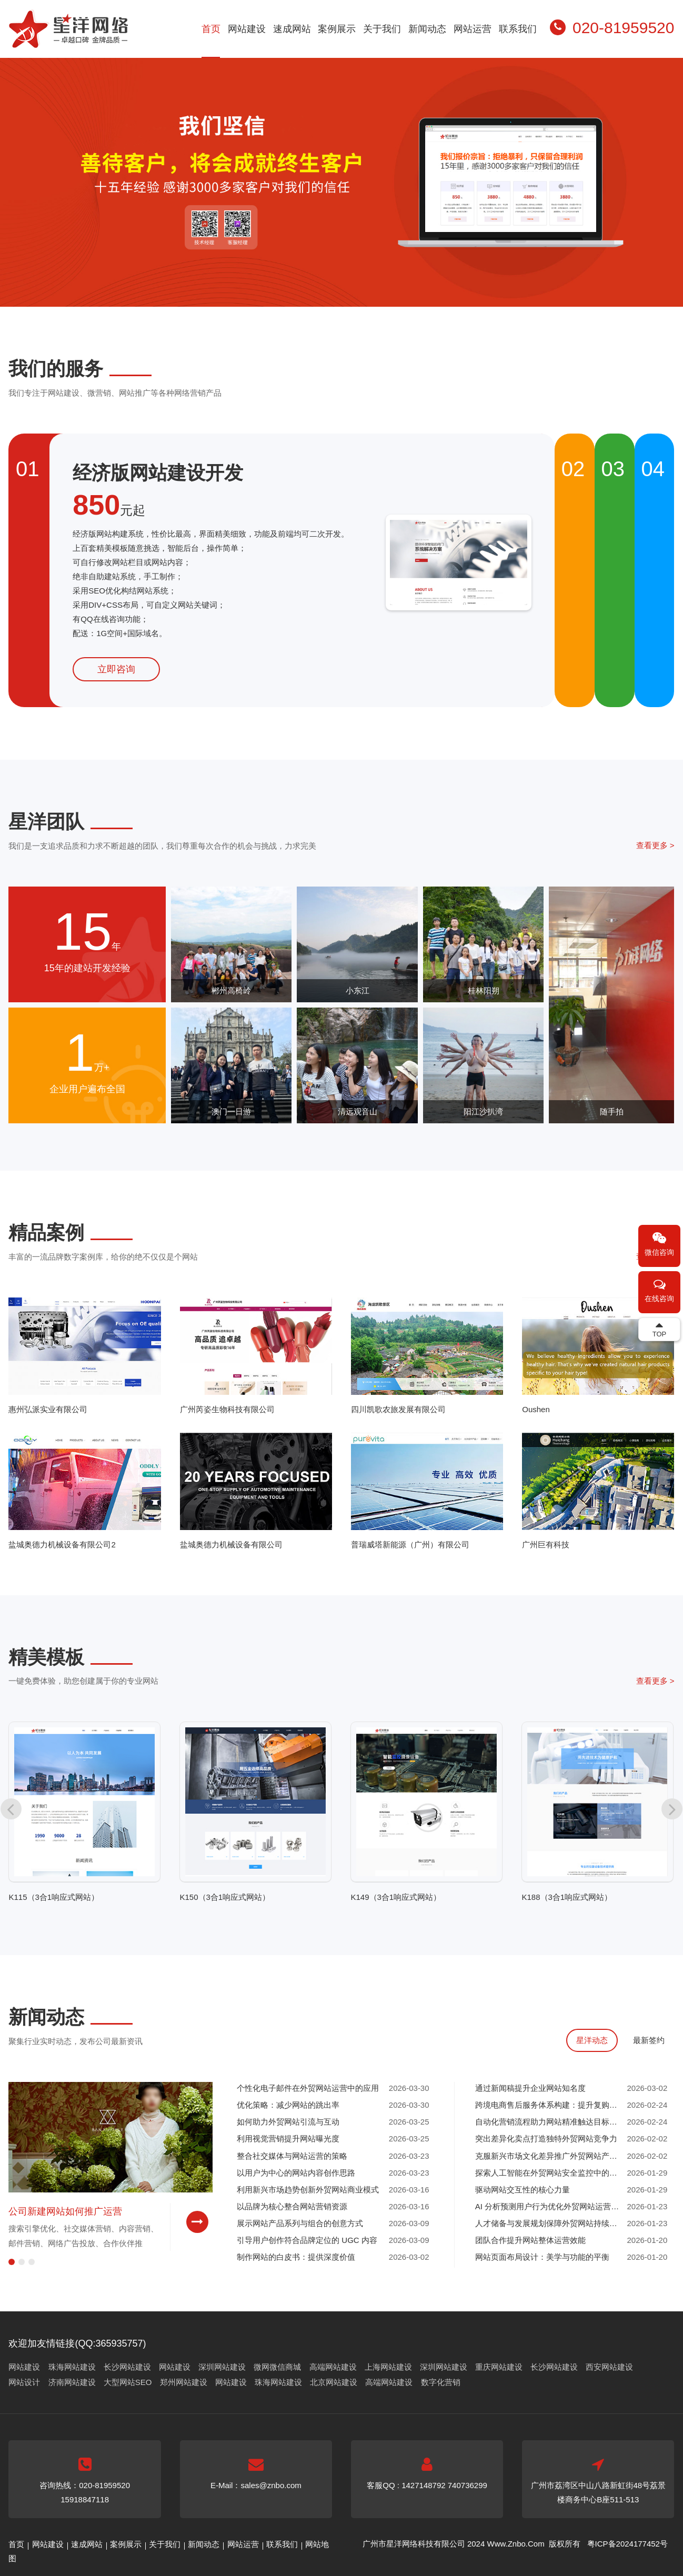 Image resolution: width=683 pixels, height=2576 pixels. Describe the element at coordinates (530, 2088) in the screenshot. I see `通过新闻稿提升企业网站知名度` at that location.